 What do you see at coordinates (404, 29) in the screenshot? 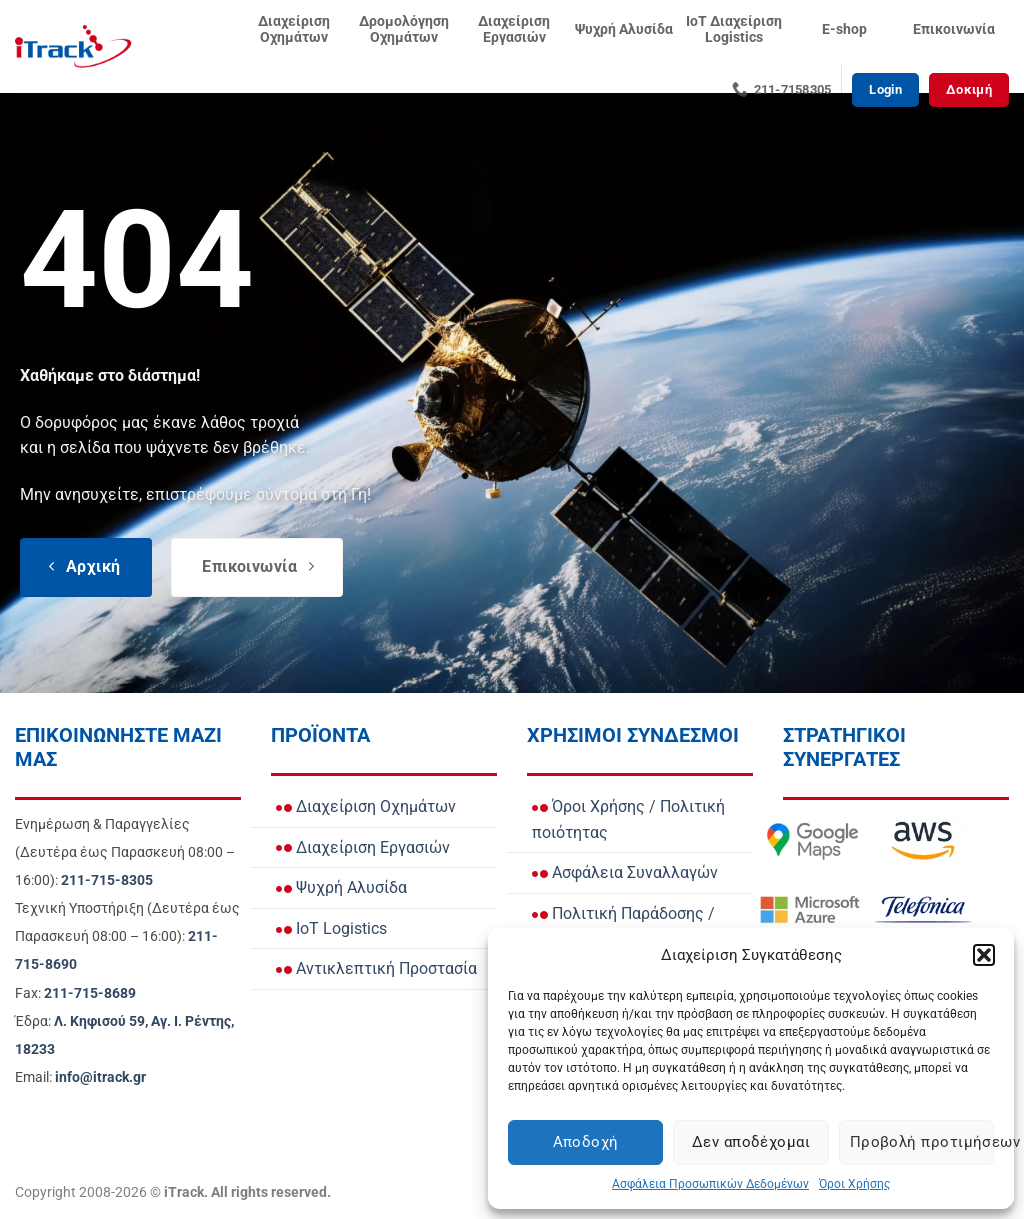
I see `Δρομολόγηση Οχημάτων` at bounding box center [404, 29].